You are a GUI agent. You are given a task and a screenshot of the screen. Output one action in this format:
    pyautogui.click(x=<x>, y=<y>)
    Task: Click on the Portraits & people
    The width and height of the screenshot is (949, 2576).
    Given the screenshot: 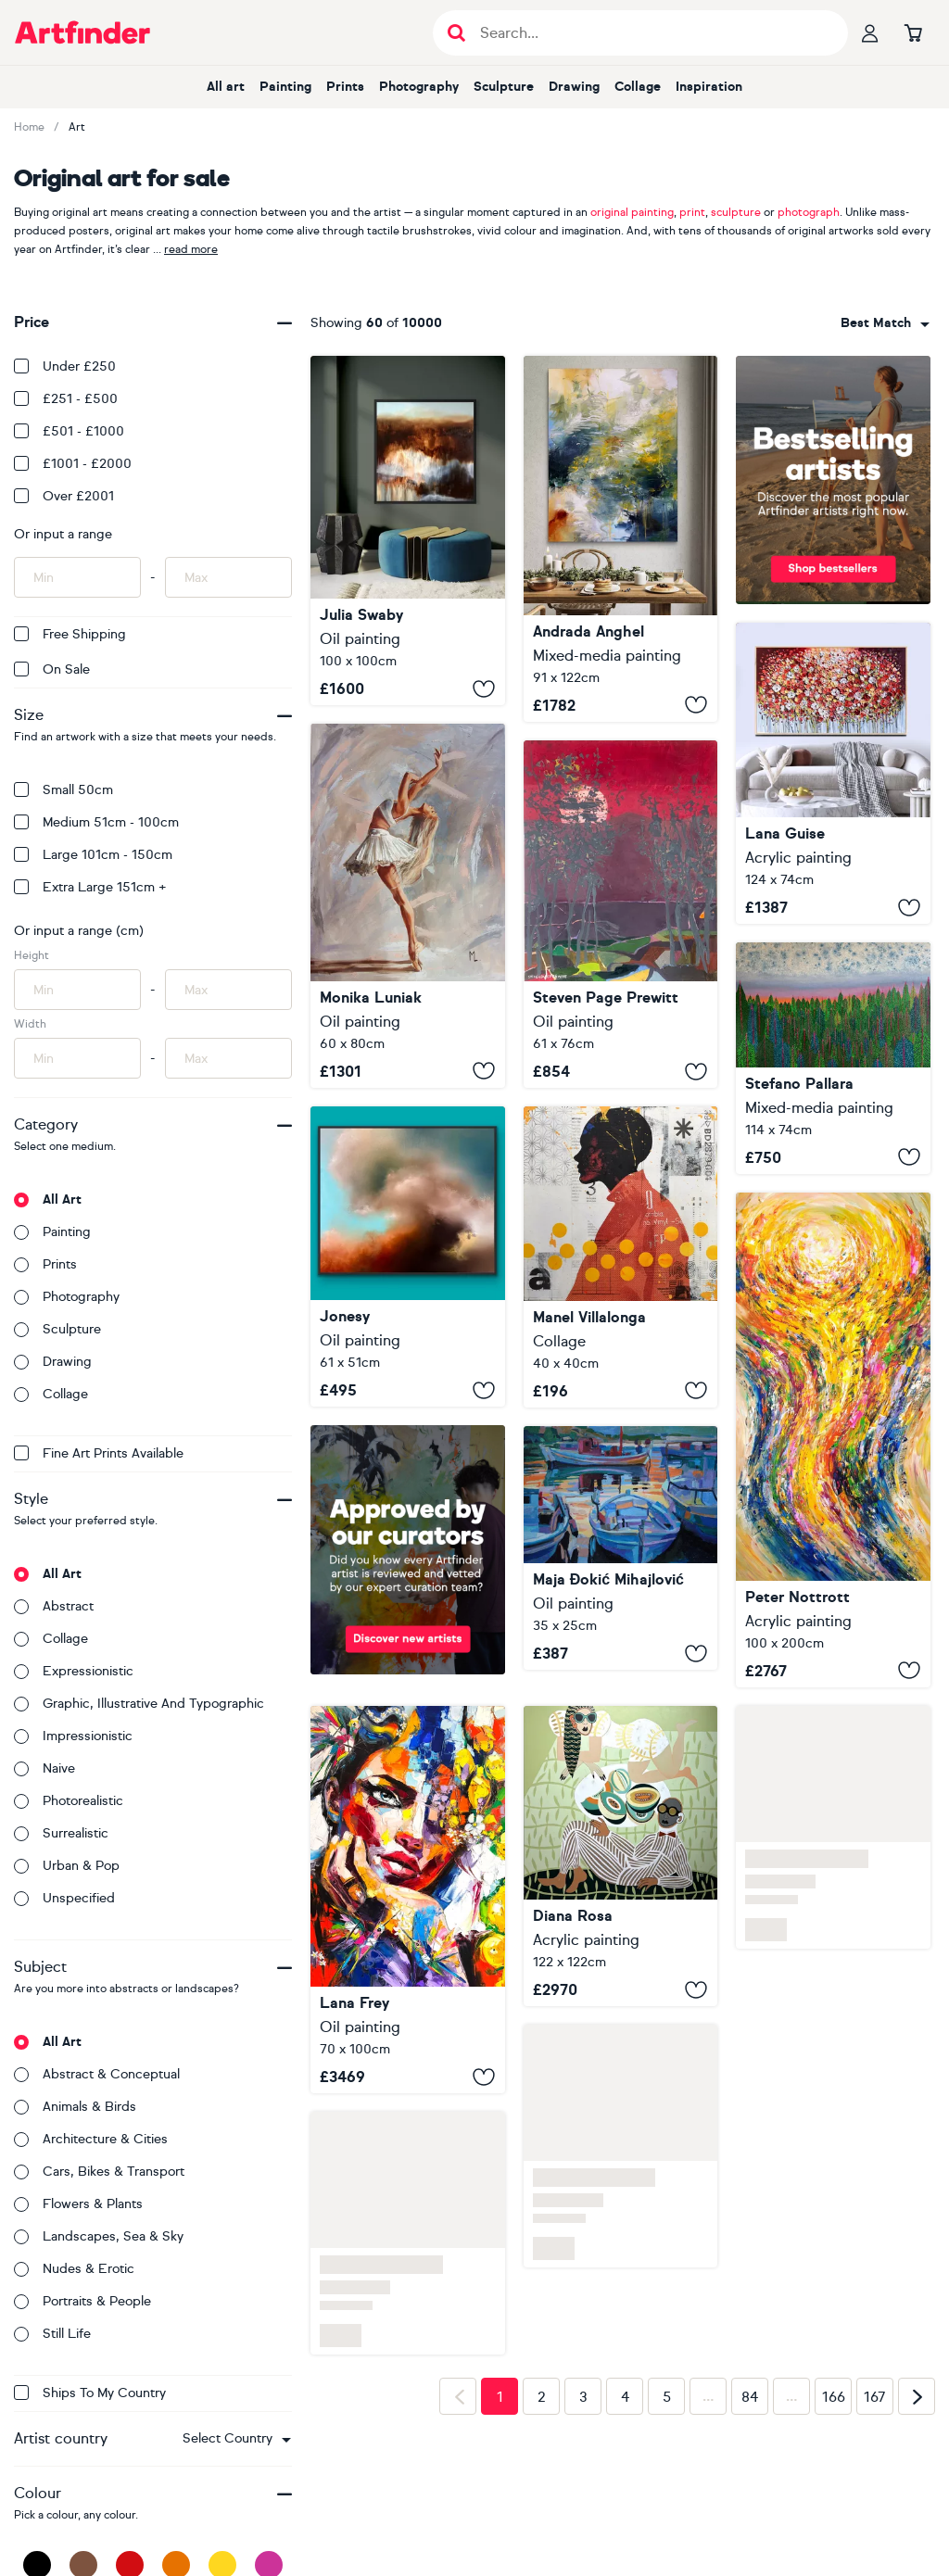 What is the action you would take?
    pyautogui.click(x=82, y=2301)
    